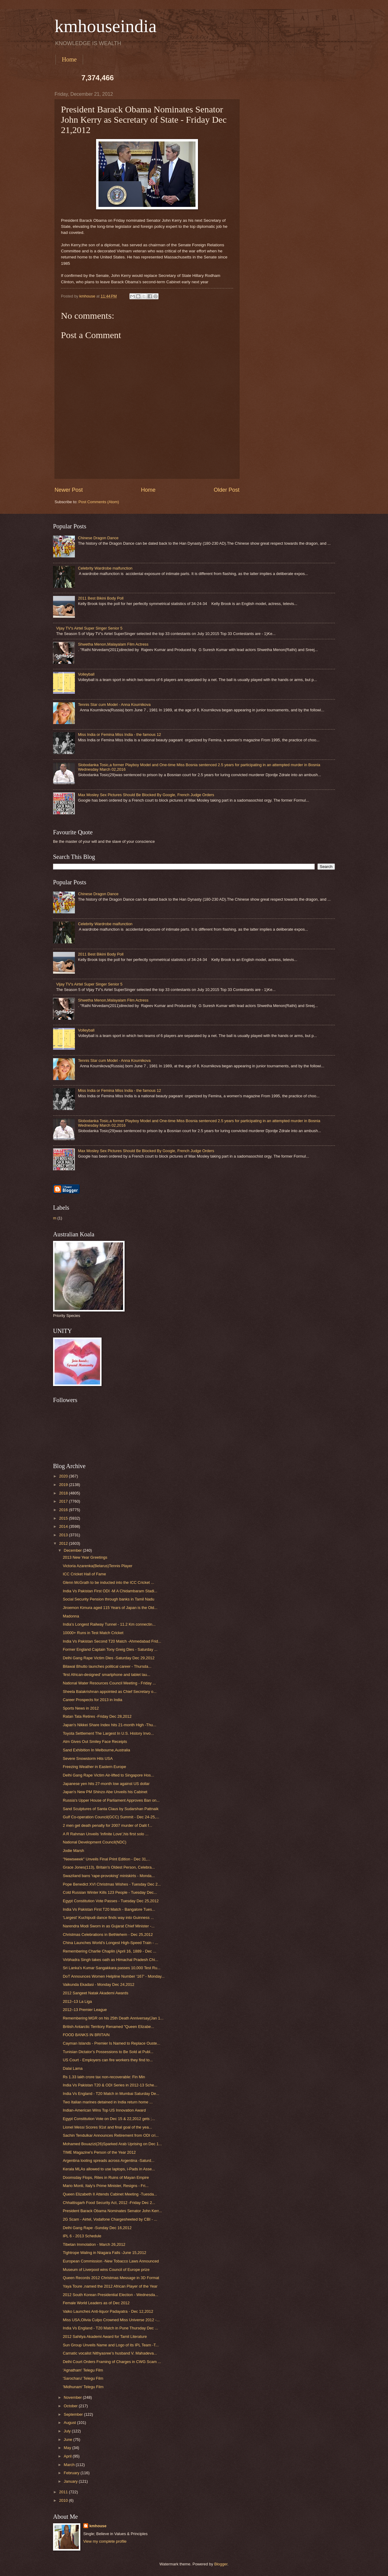  I want to click on DoT Announces Women Helpline Number ‘167’ - Monday..., so click(114, 1976).